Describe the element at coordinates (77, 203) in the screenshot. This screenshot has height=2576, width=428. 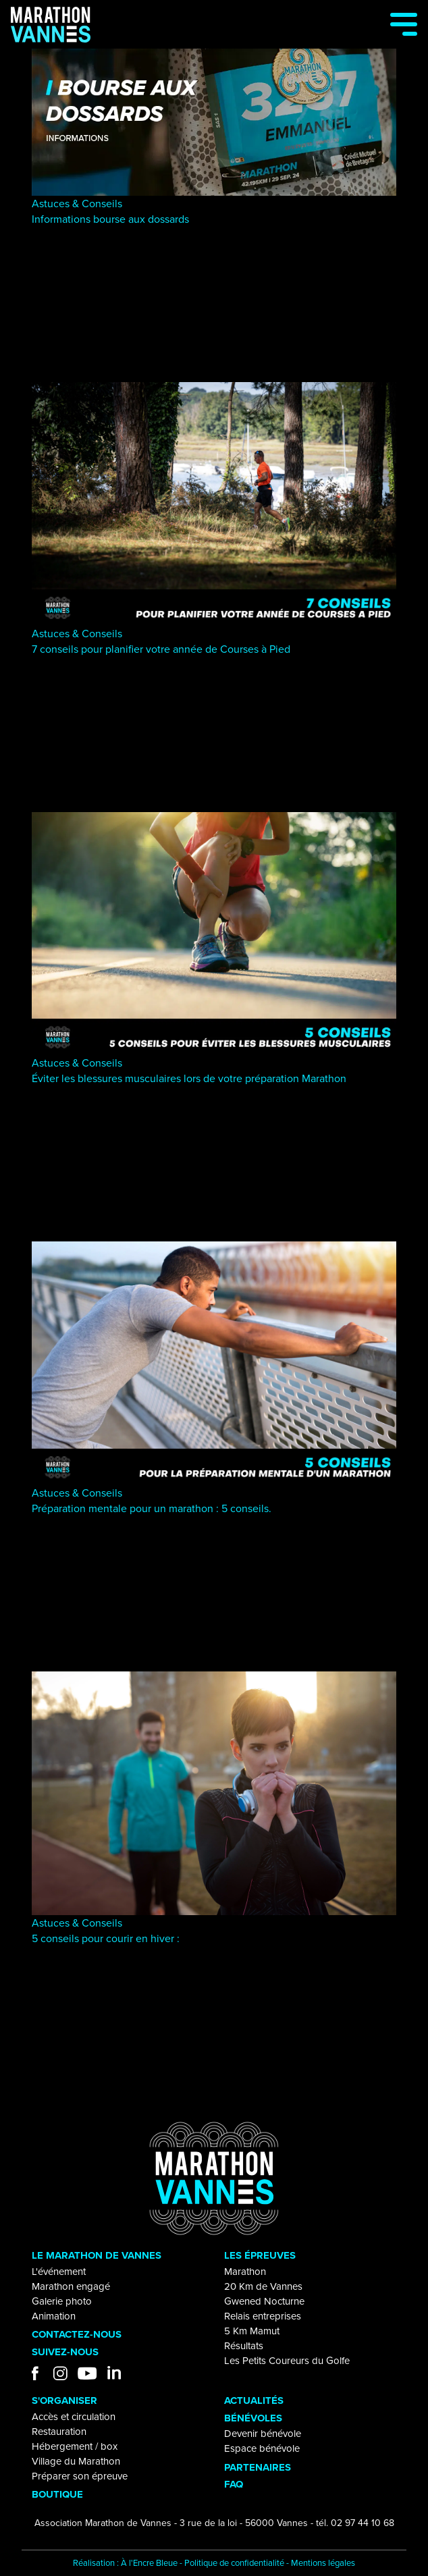
I see `Astuces & Conseils` at that location.